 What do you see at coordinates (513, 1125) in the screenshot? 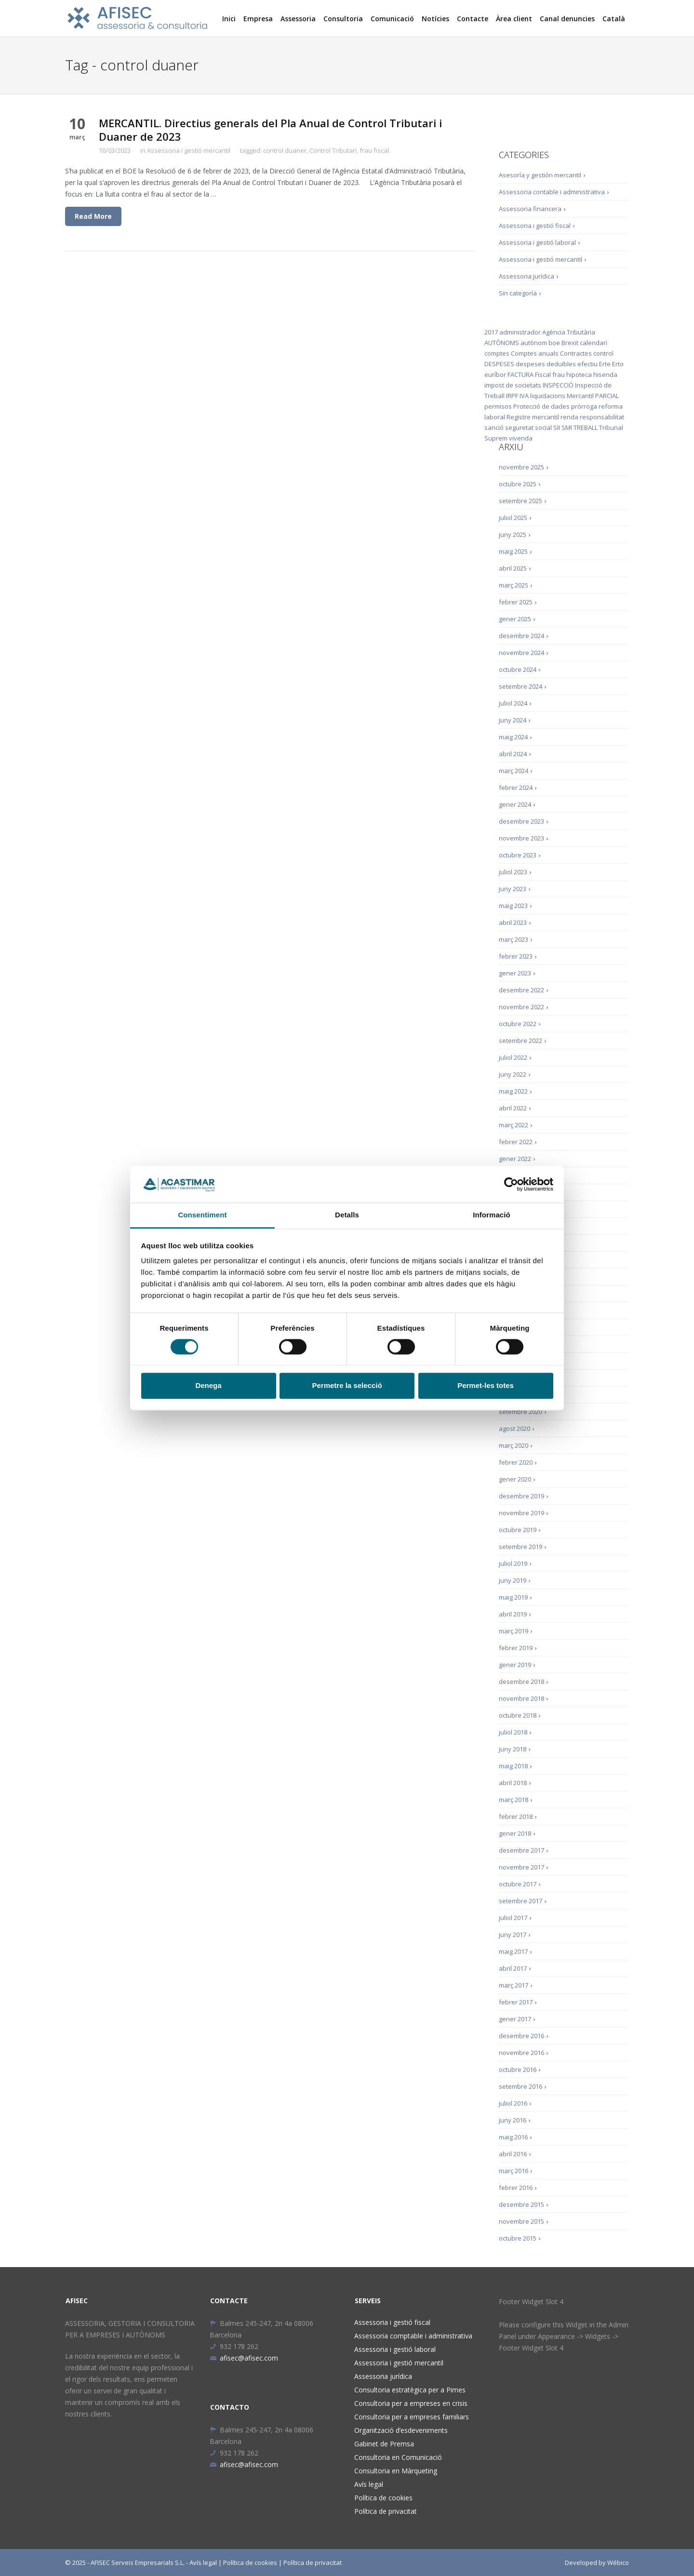
I see `març 2022` at bounding box center [513, 1125].